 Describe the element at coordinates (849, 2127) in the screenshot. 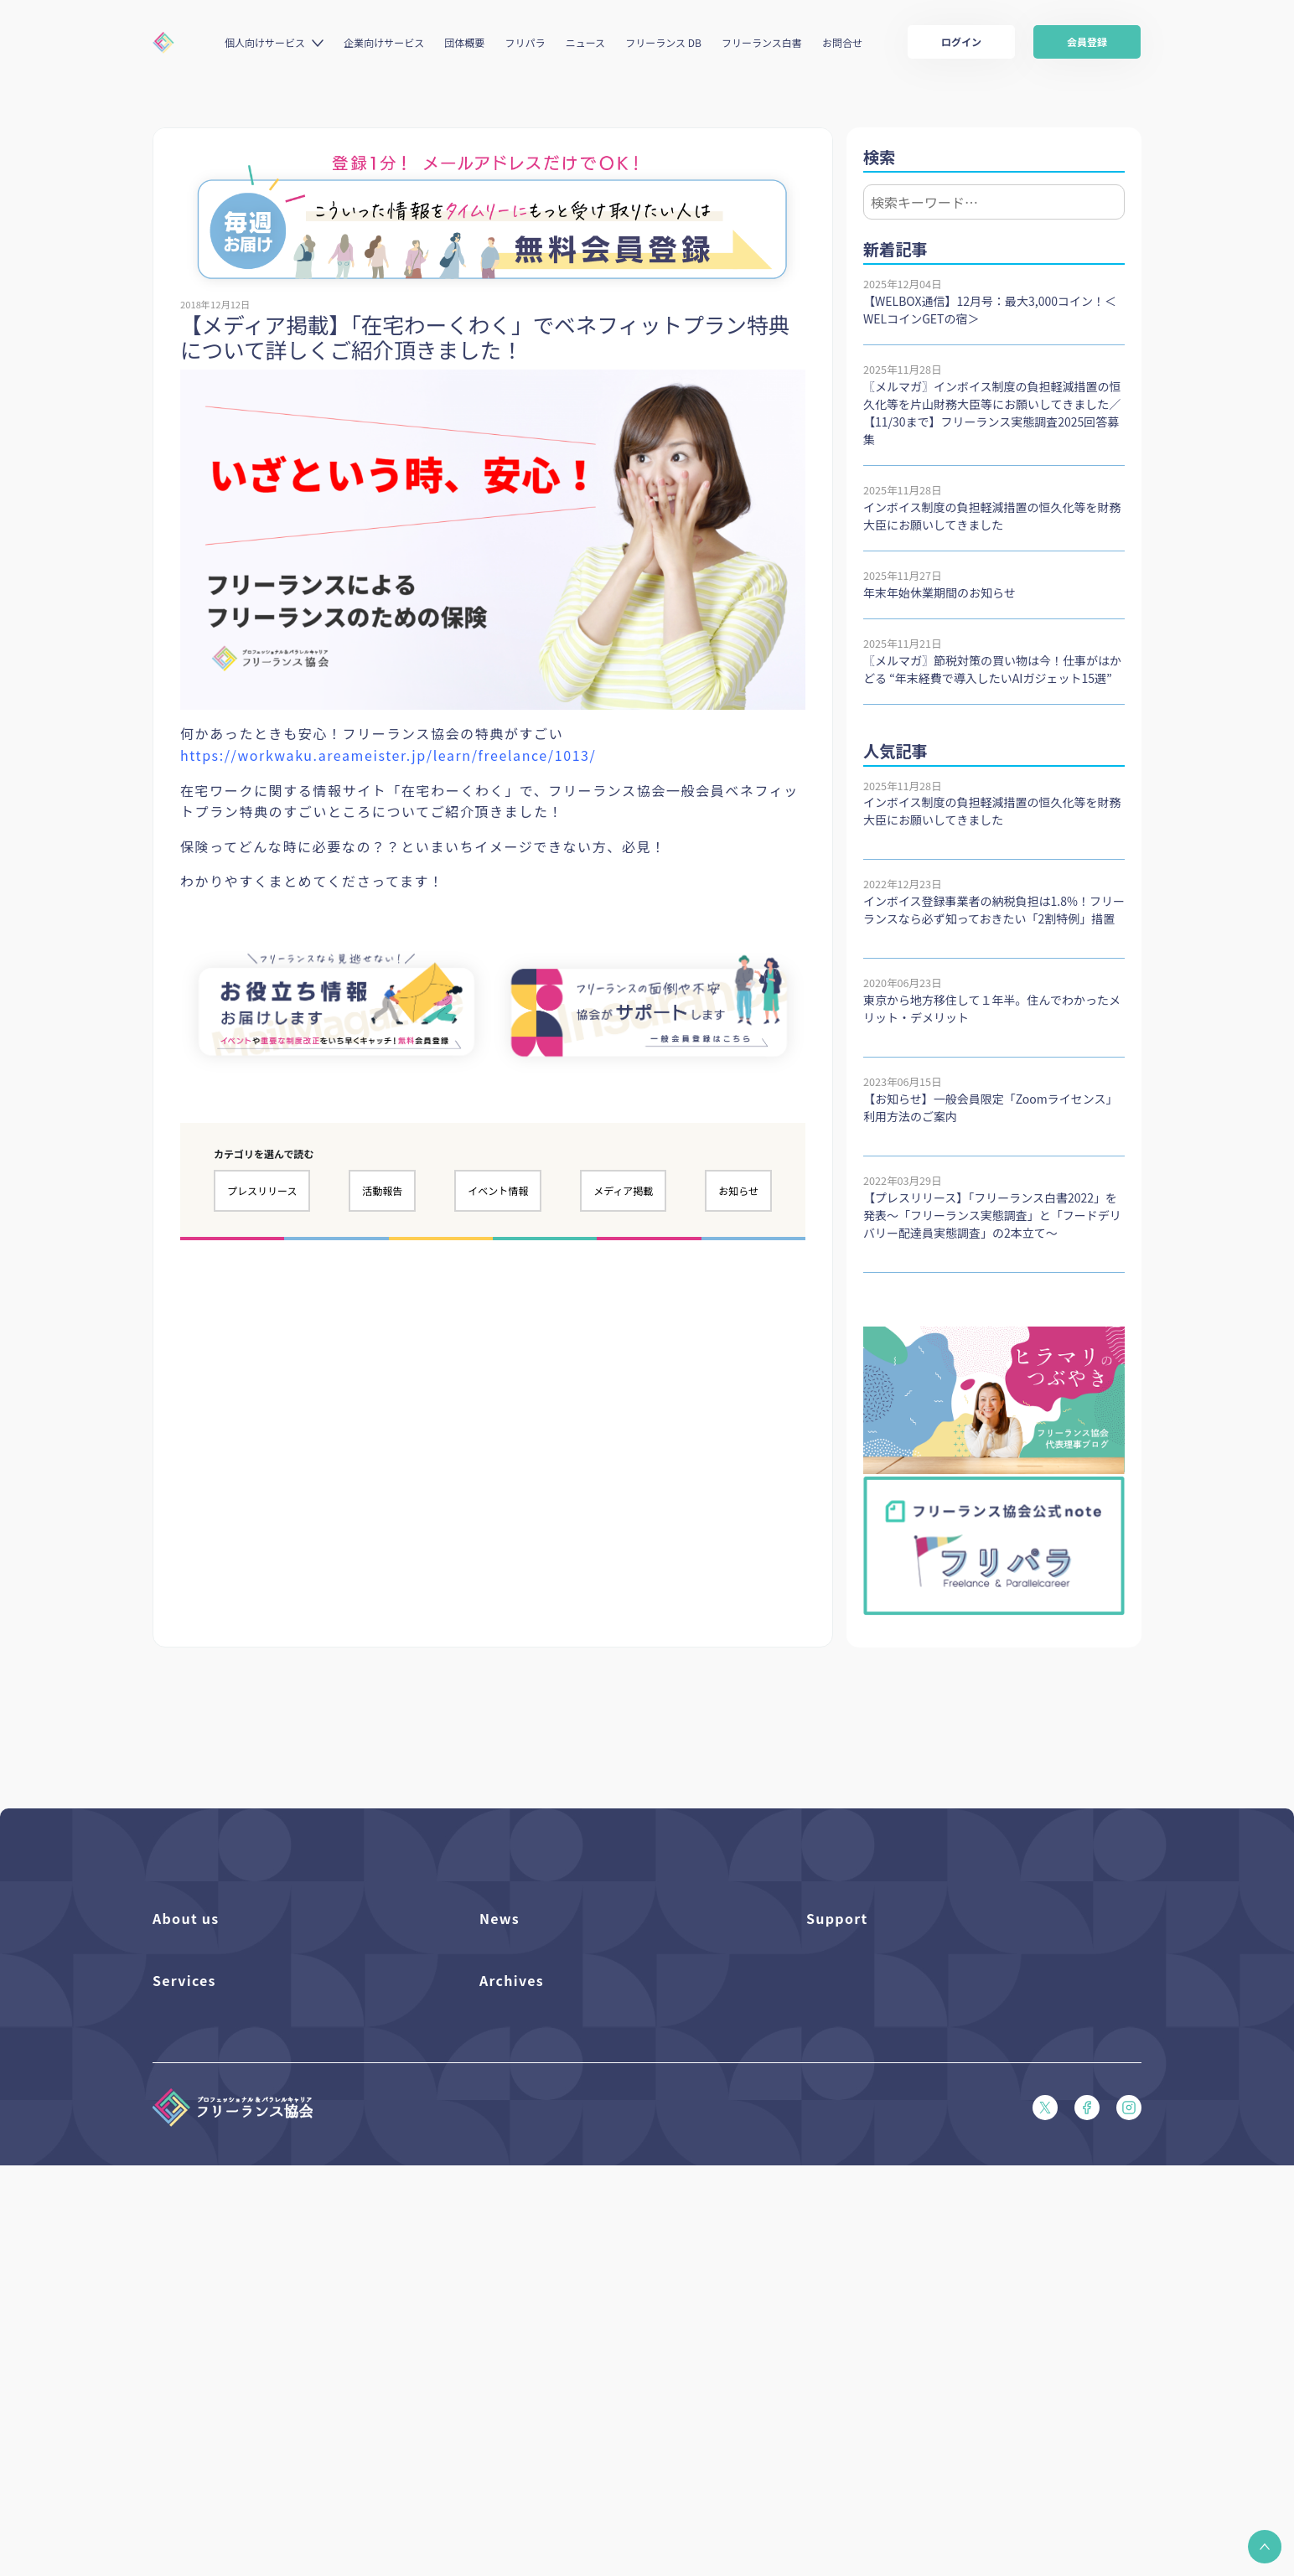

I see `会員規約（PDF）` at that location.